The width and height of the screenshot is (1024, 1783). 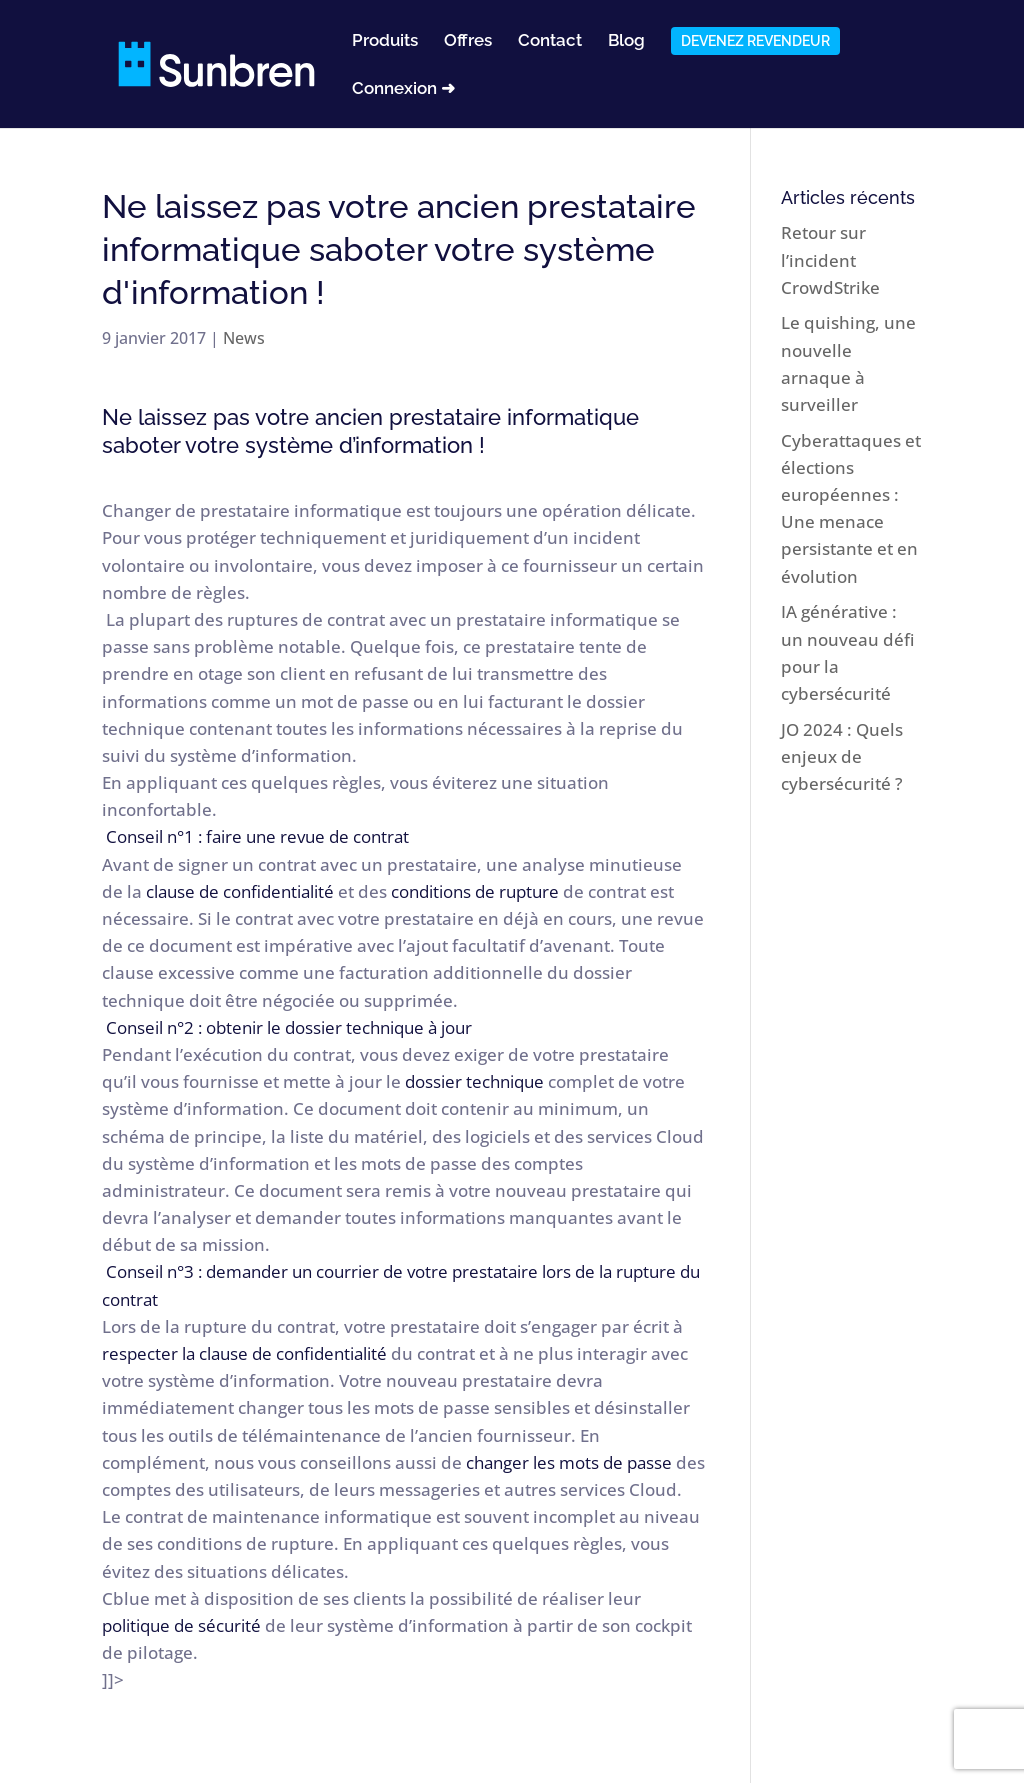 I want to click on Retour sur l’incident CrowdStrike, so click(x=830, y=259).